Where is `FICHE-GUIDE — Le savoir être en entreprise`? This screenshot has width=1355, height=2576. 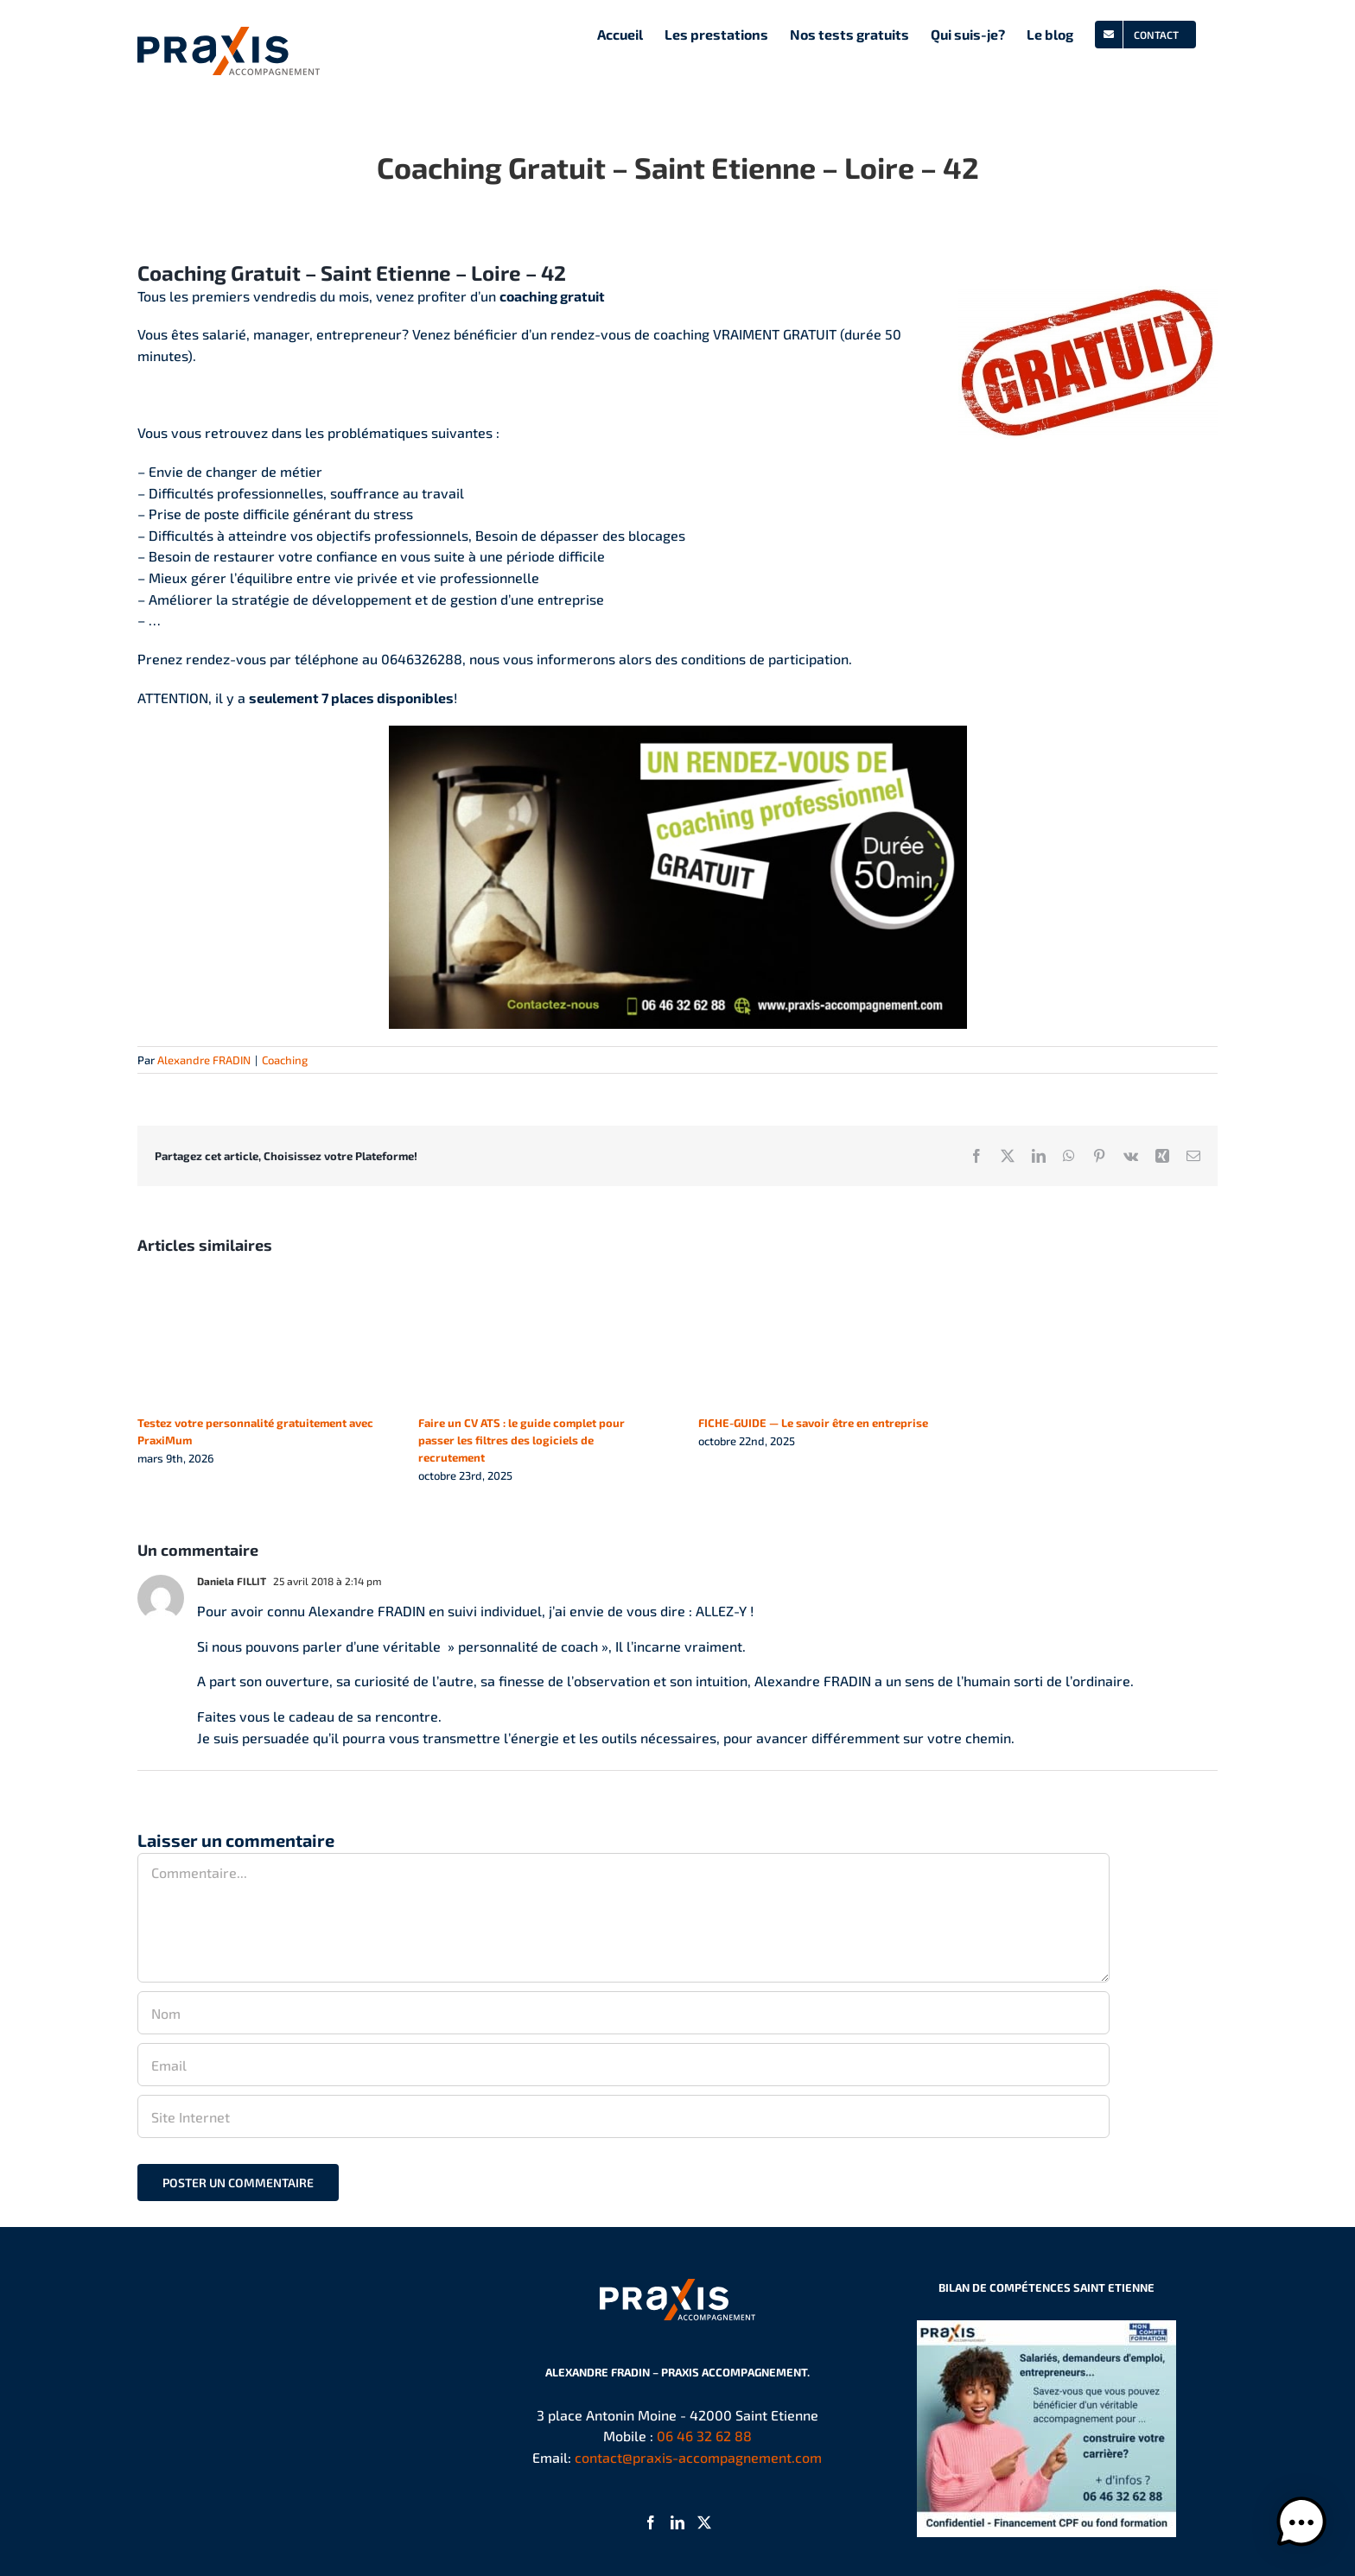
FICHE-GUIDE — Le savoir être en entreprise is located at coordinates (813, 1423).